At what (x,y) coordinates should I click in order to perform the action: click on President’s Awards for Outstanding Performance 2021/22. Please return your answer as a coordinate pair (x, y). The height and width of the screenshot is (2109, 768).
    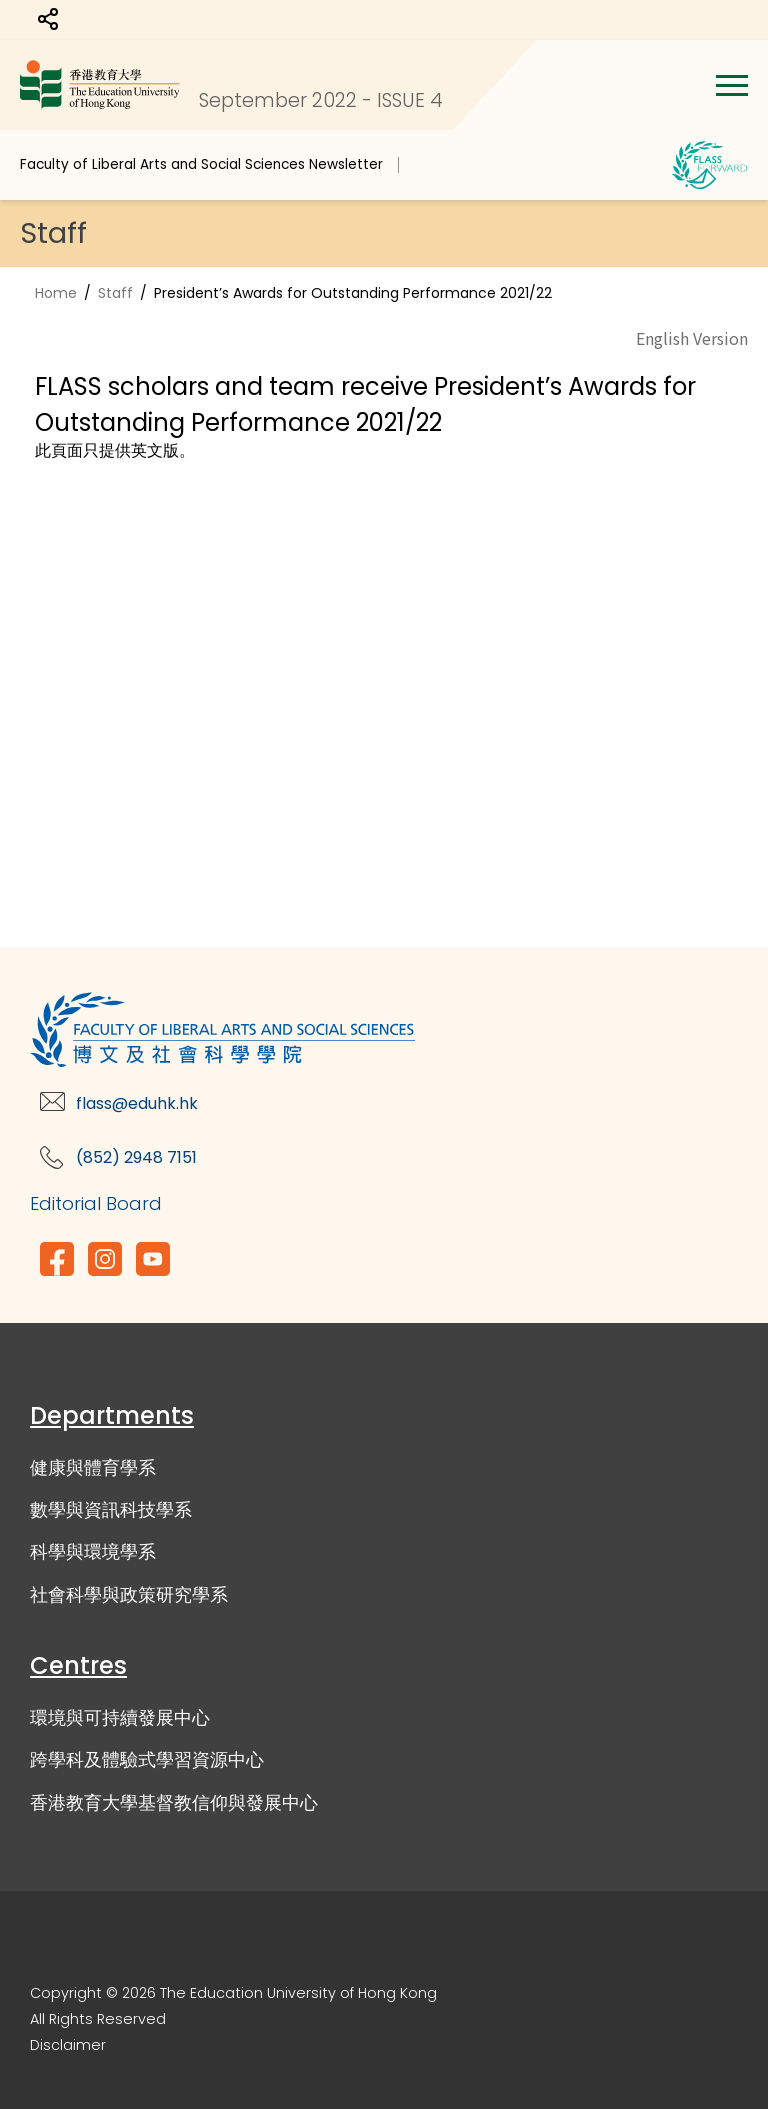
    Looking at the image, I should click on (353, 293).